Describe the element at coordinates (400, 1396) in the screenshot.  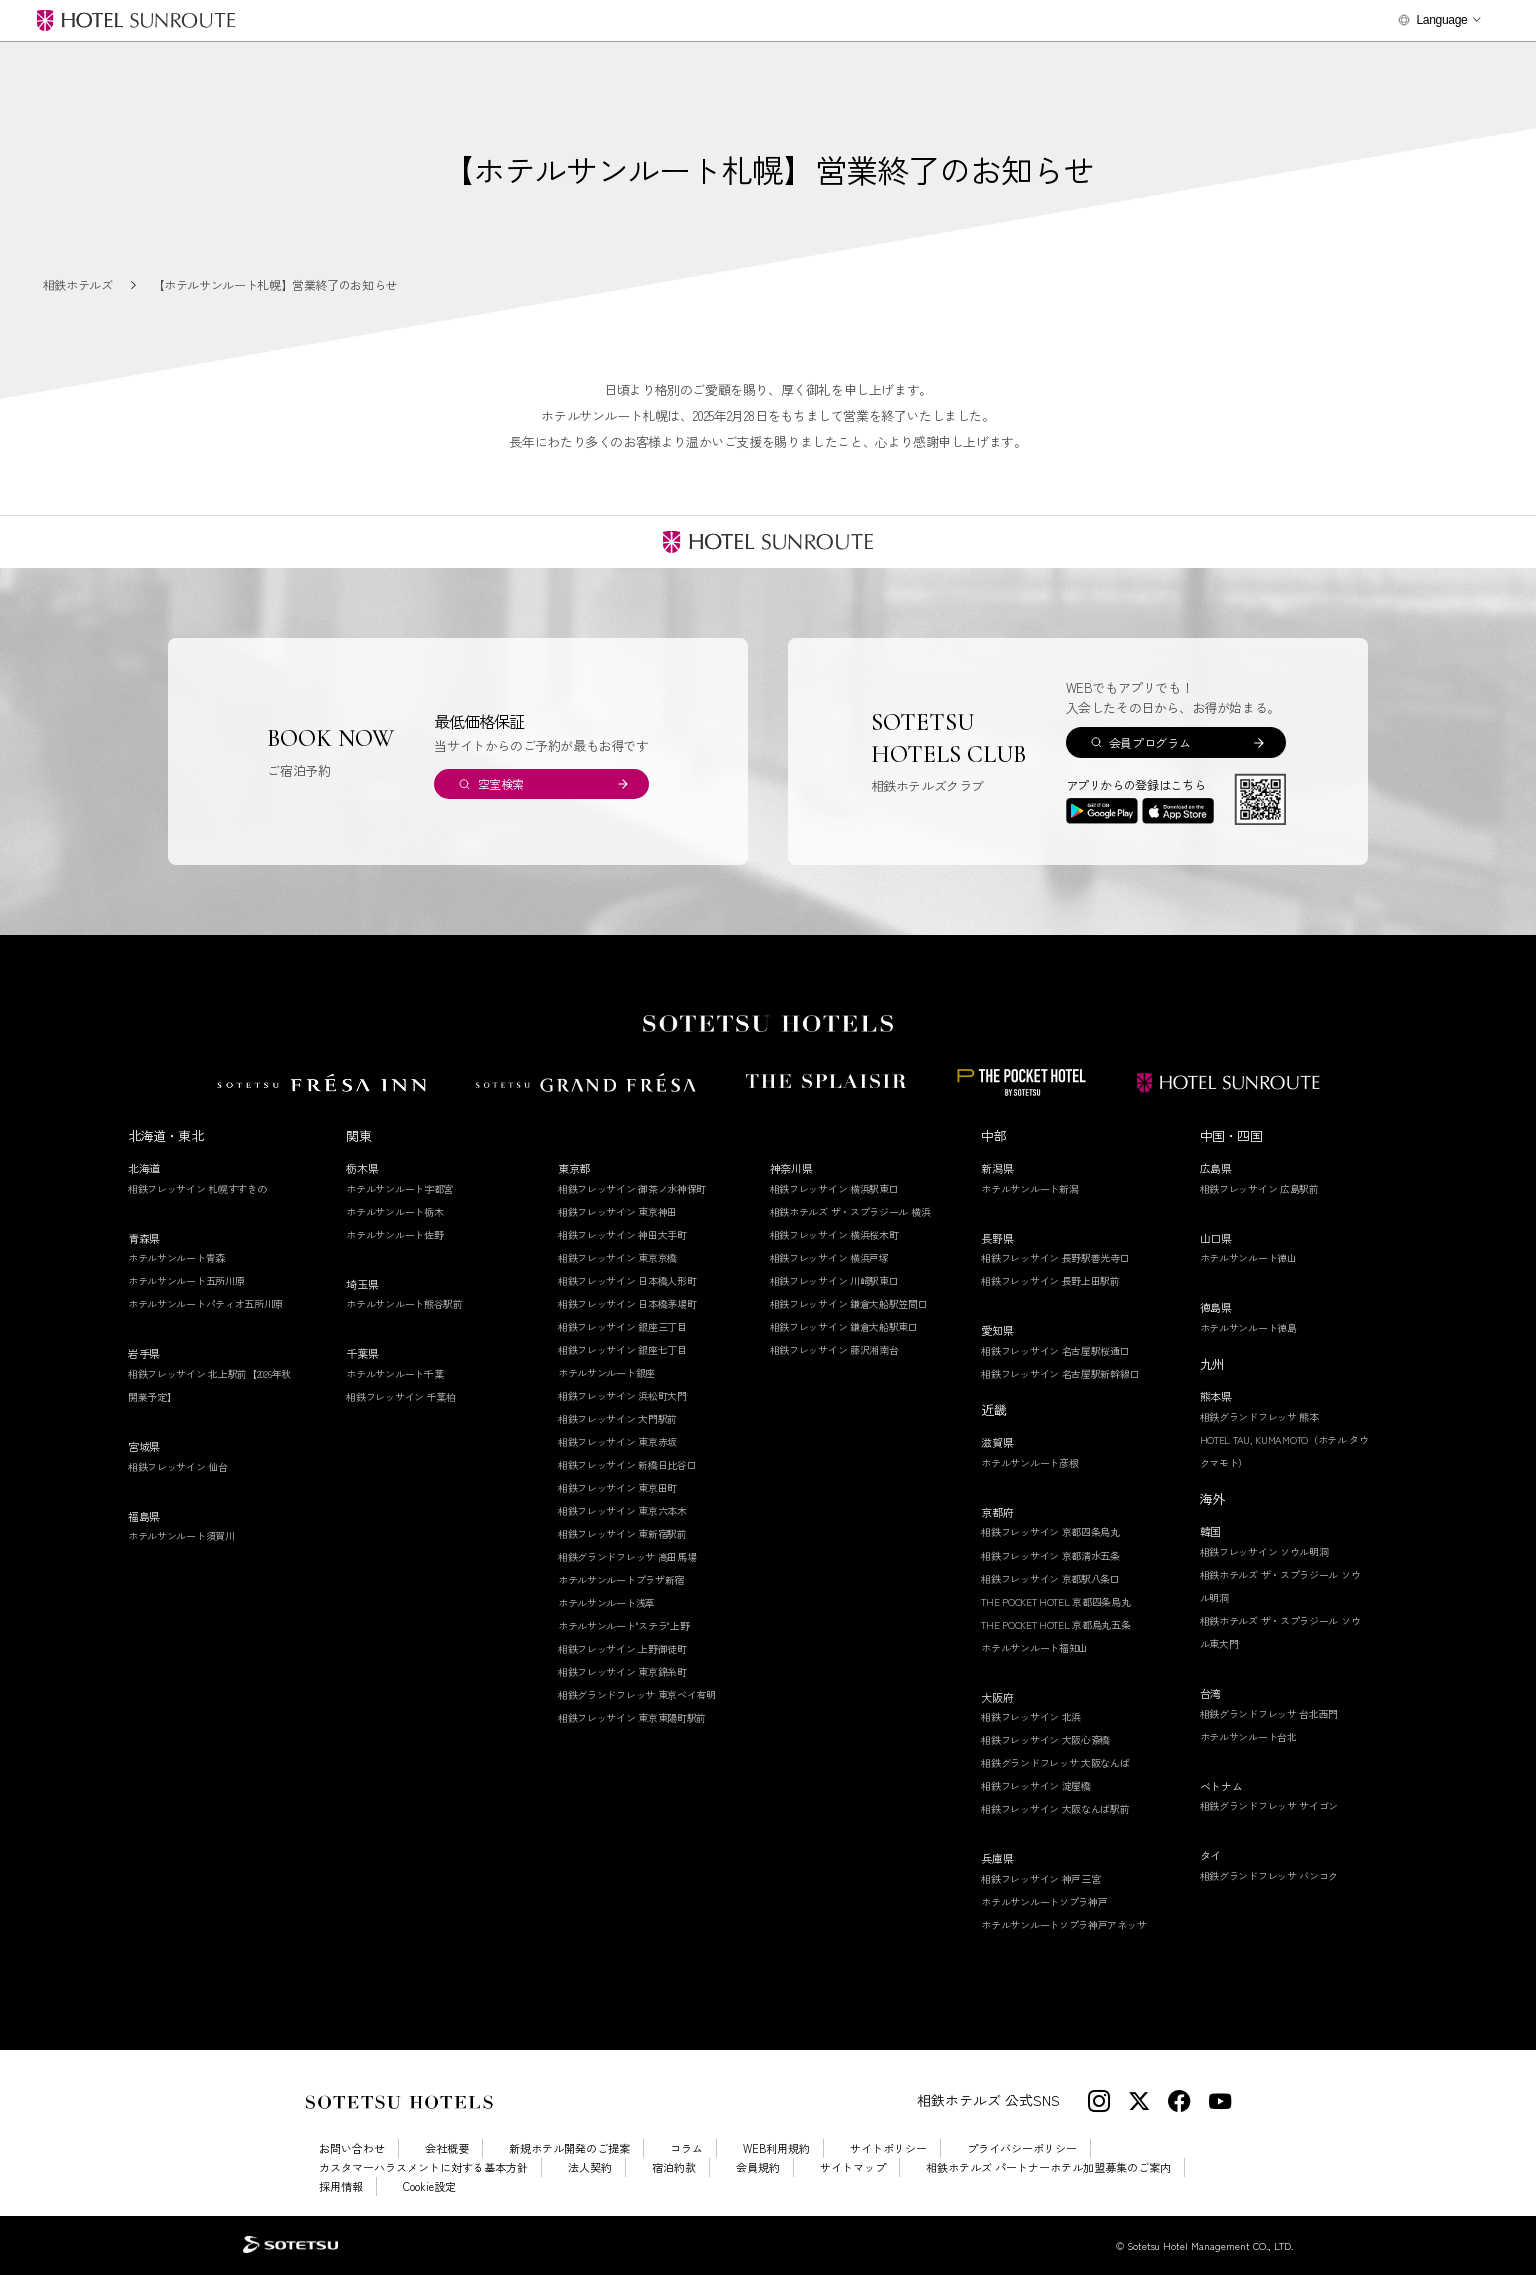
I see `相鉄フレッサイン 千葉柏` at that location.